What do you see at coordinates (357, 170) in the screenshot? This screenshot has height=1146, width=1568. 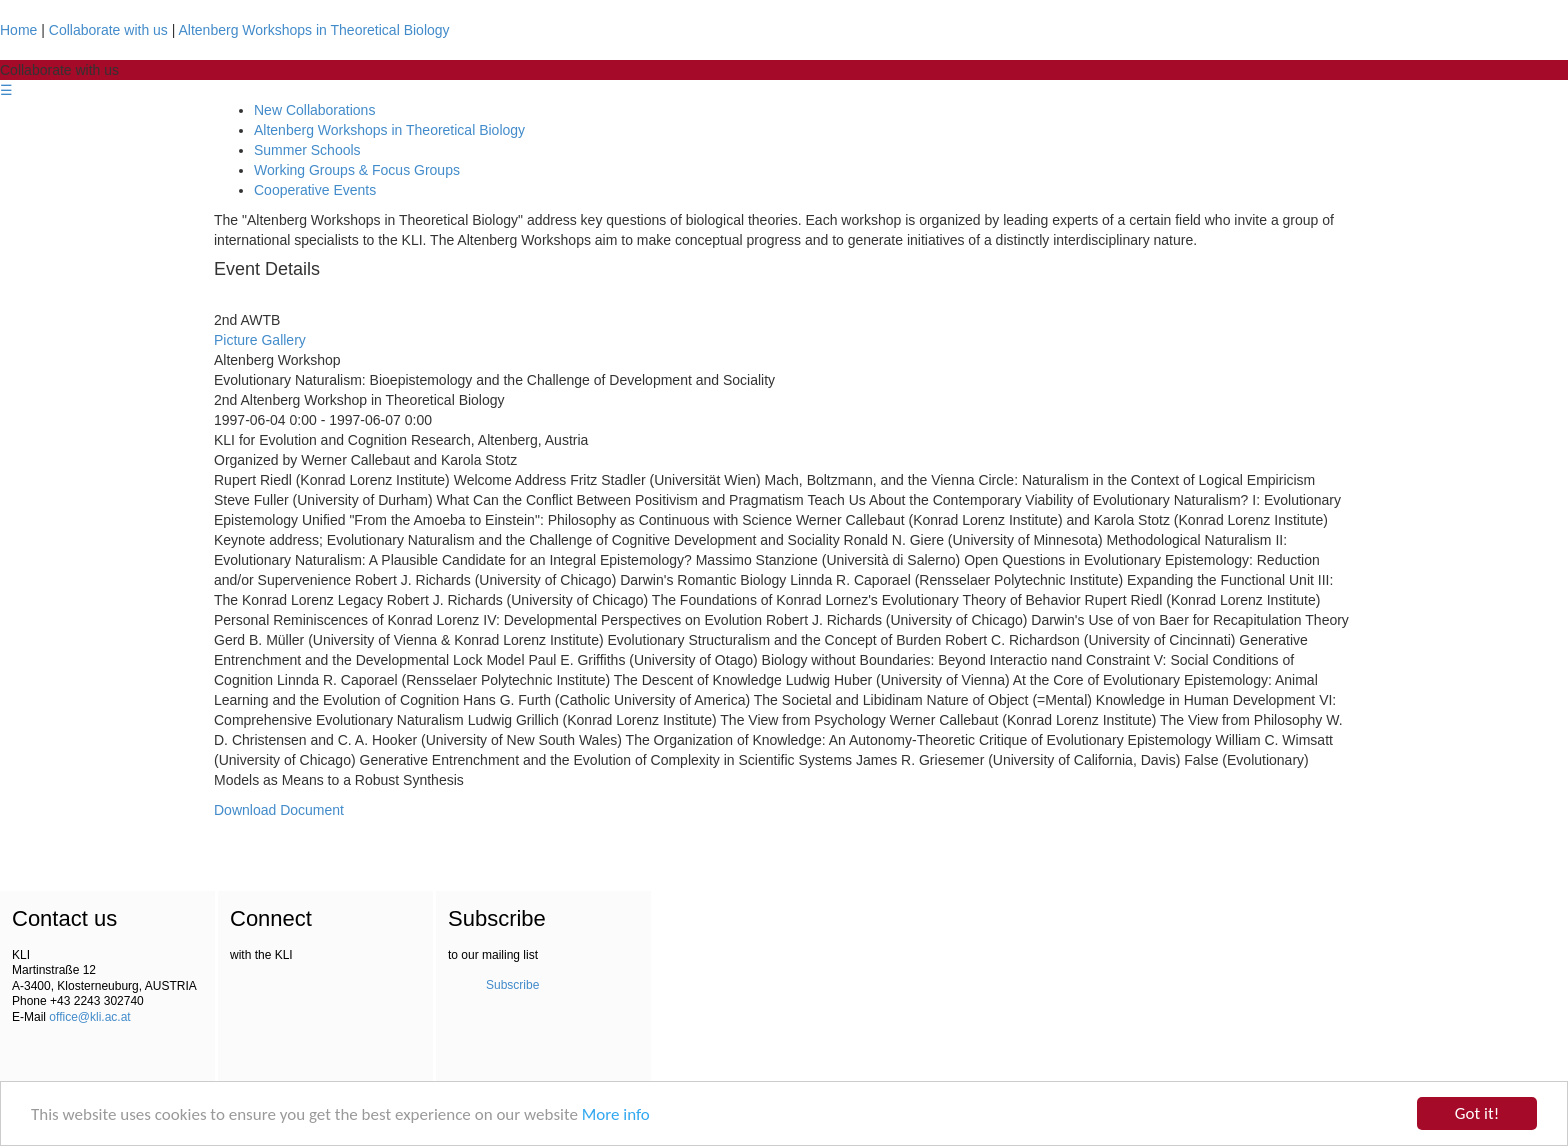 I see `Working Groups & Focus Groups` at bounding box center [357, 170].